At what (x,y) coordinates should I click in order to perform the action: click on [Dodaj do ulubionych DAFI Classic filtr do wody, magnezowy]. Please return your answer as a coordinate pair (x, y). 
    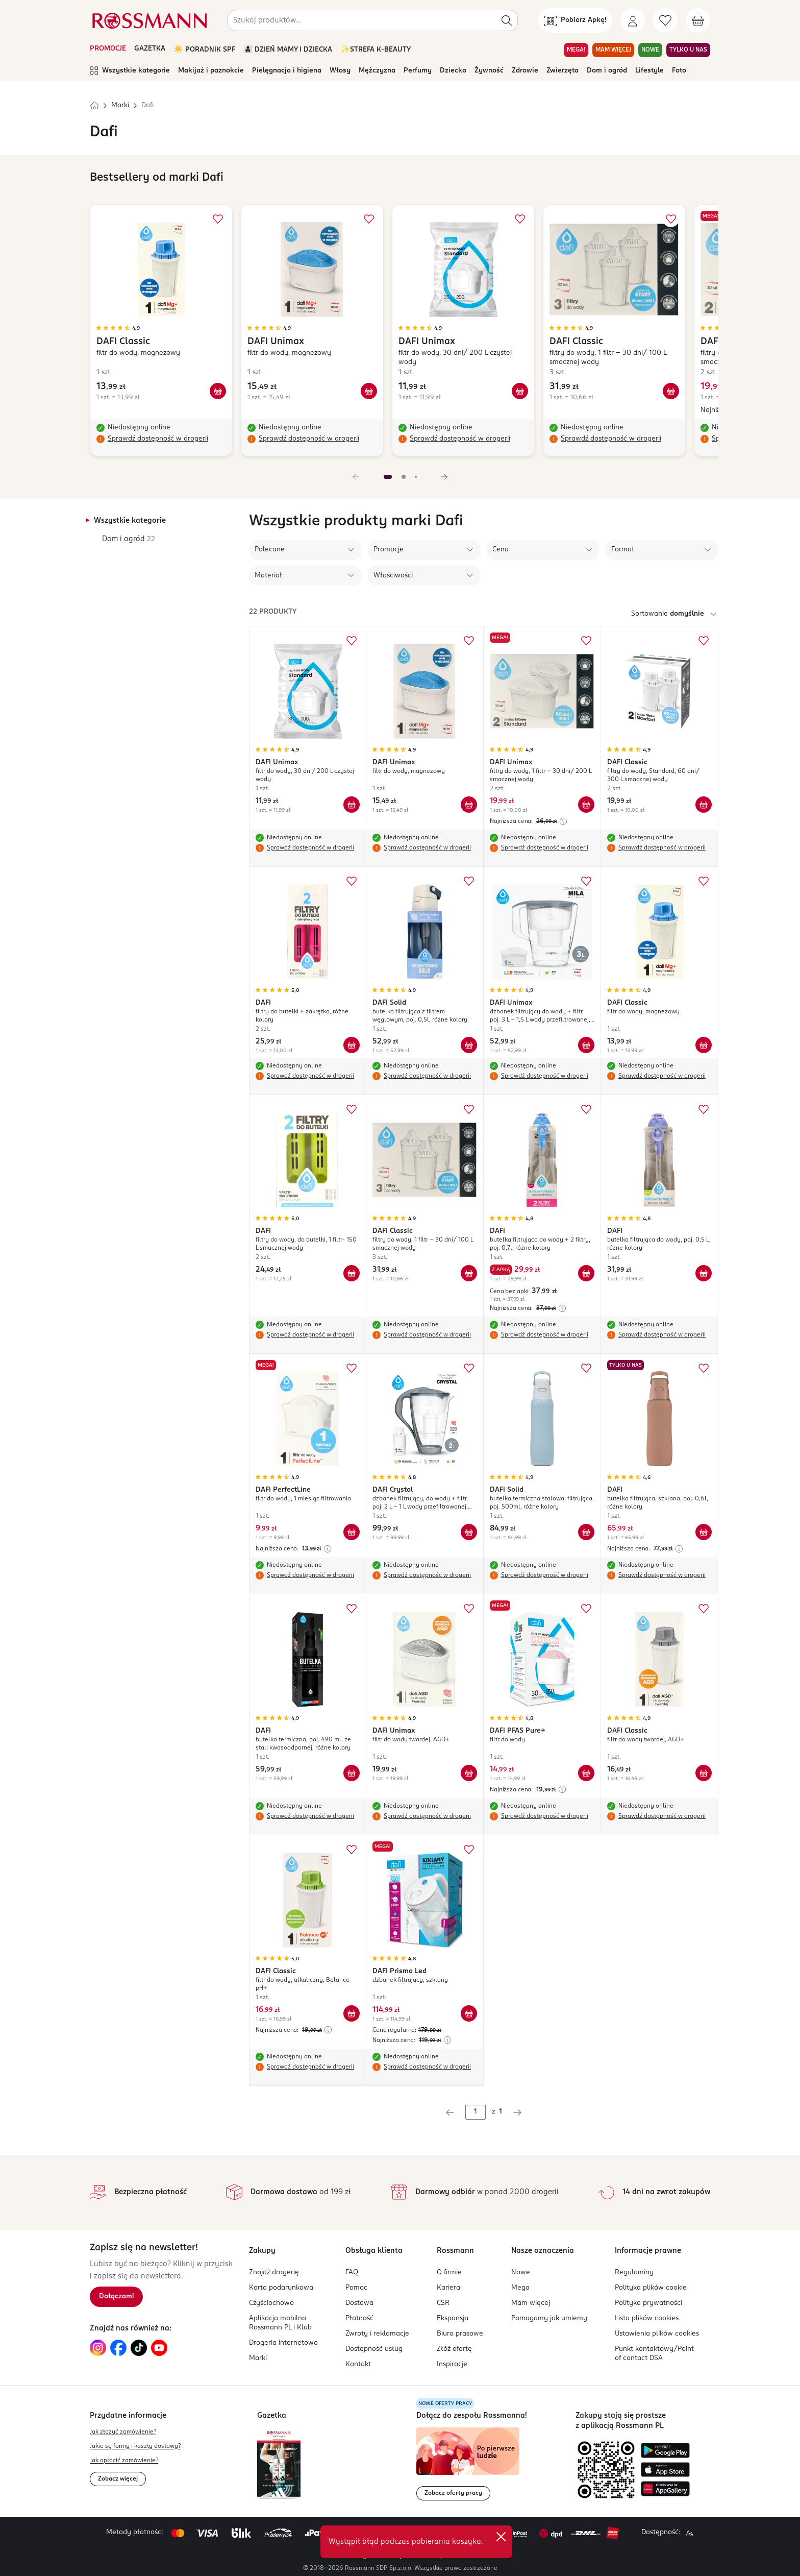
    Looking at the image, I should click on (218, 219).